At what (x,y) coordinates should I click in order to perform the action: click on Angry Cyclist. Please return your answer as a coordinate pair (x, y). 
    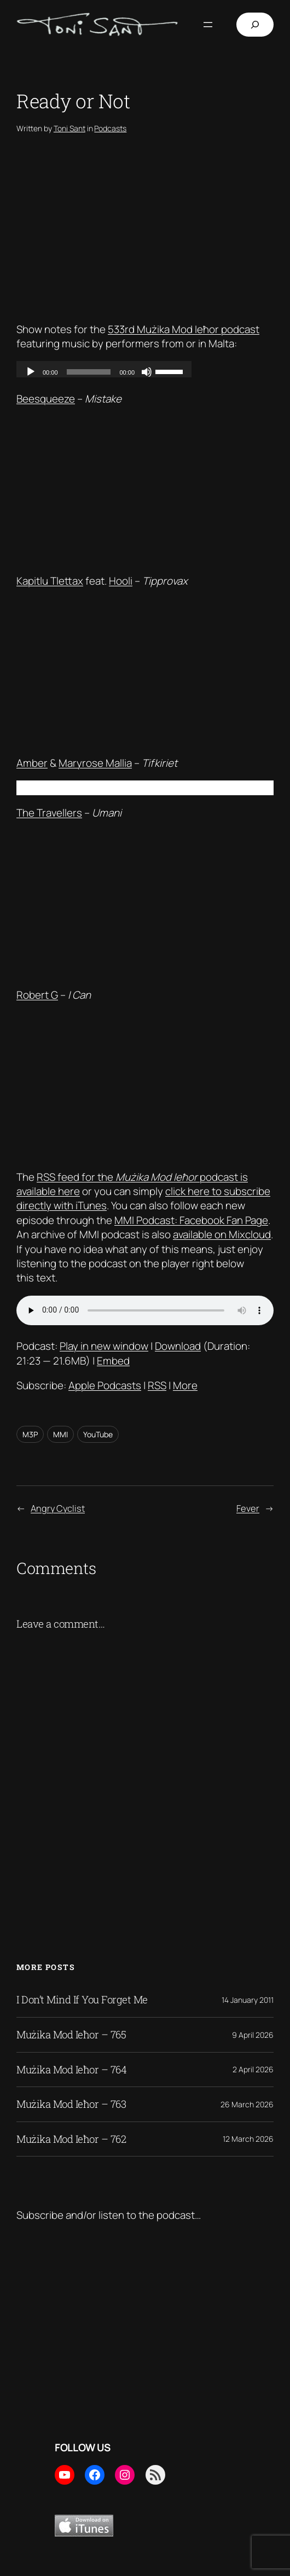
    Looking at the image, I should click on (58, 1508).